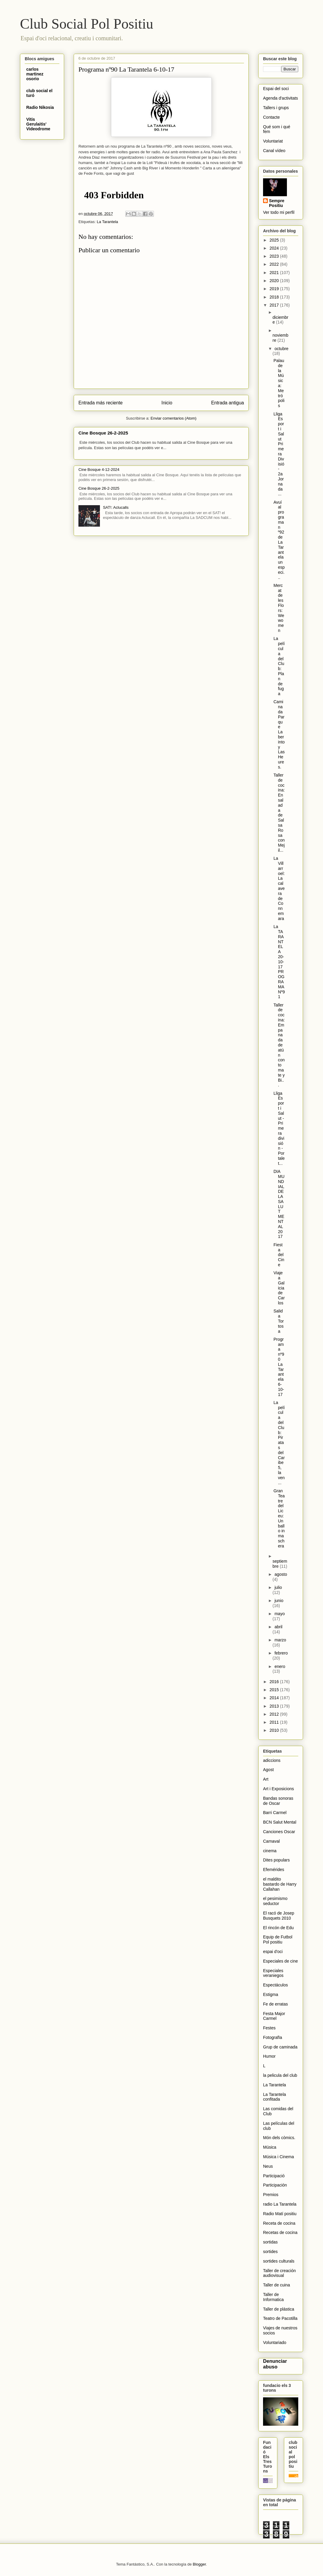  What do you see at coordinates (275, 288) in the screenshot?
I see `2019` at bounding box center [275, 288].